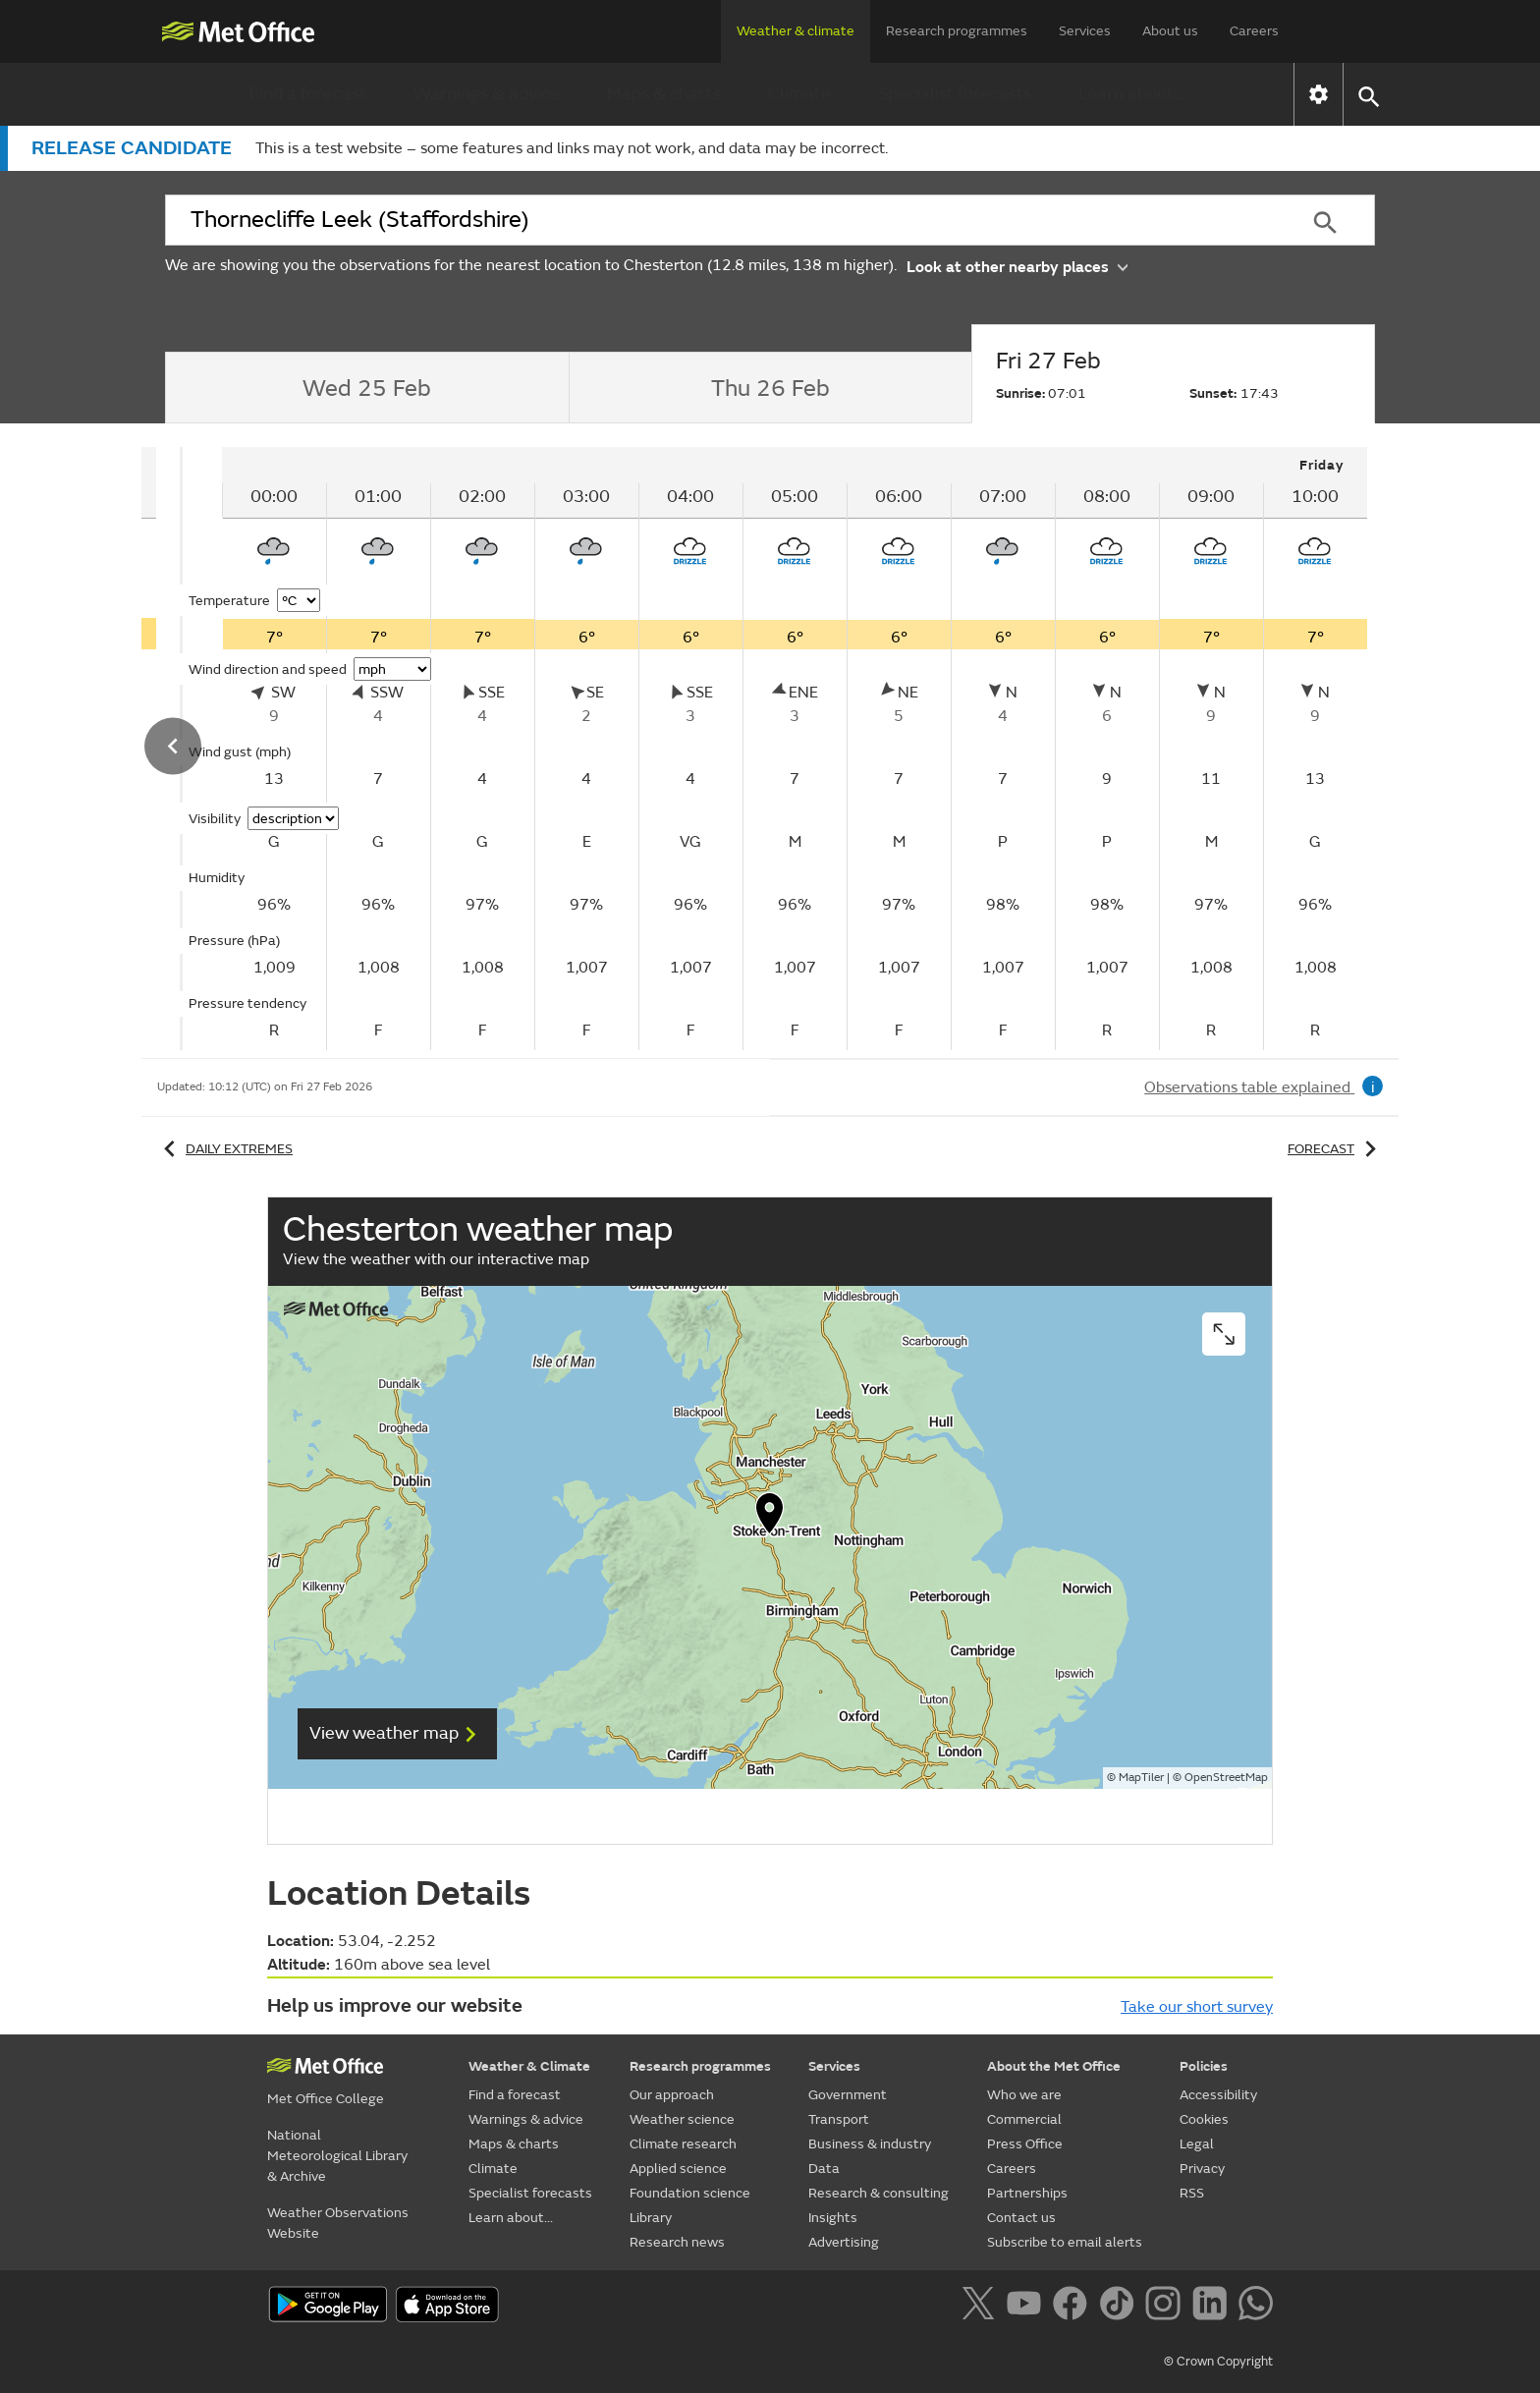 Image resolution: width=1540 pixels, height=2393 pixels. Describe the element at coordinates (1192, 2193) in the screenshot. I see `RSS` at that location.